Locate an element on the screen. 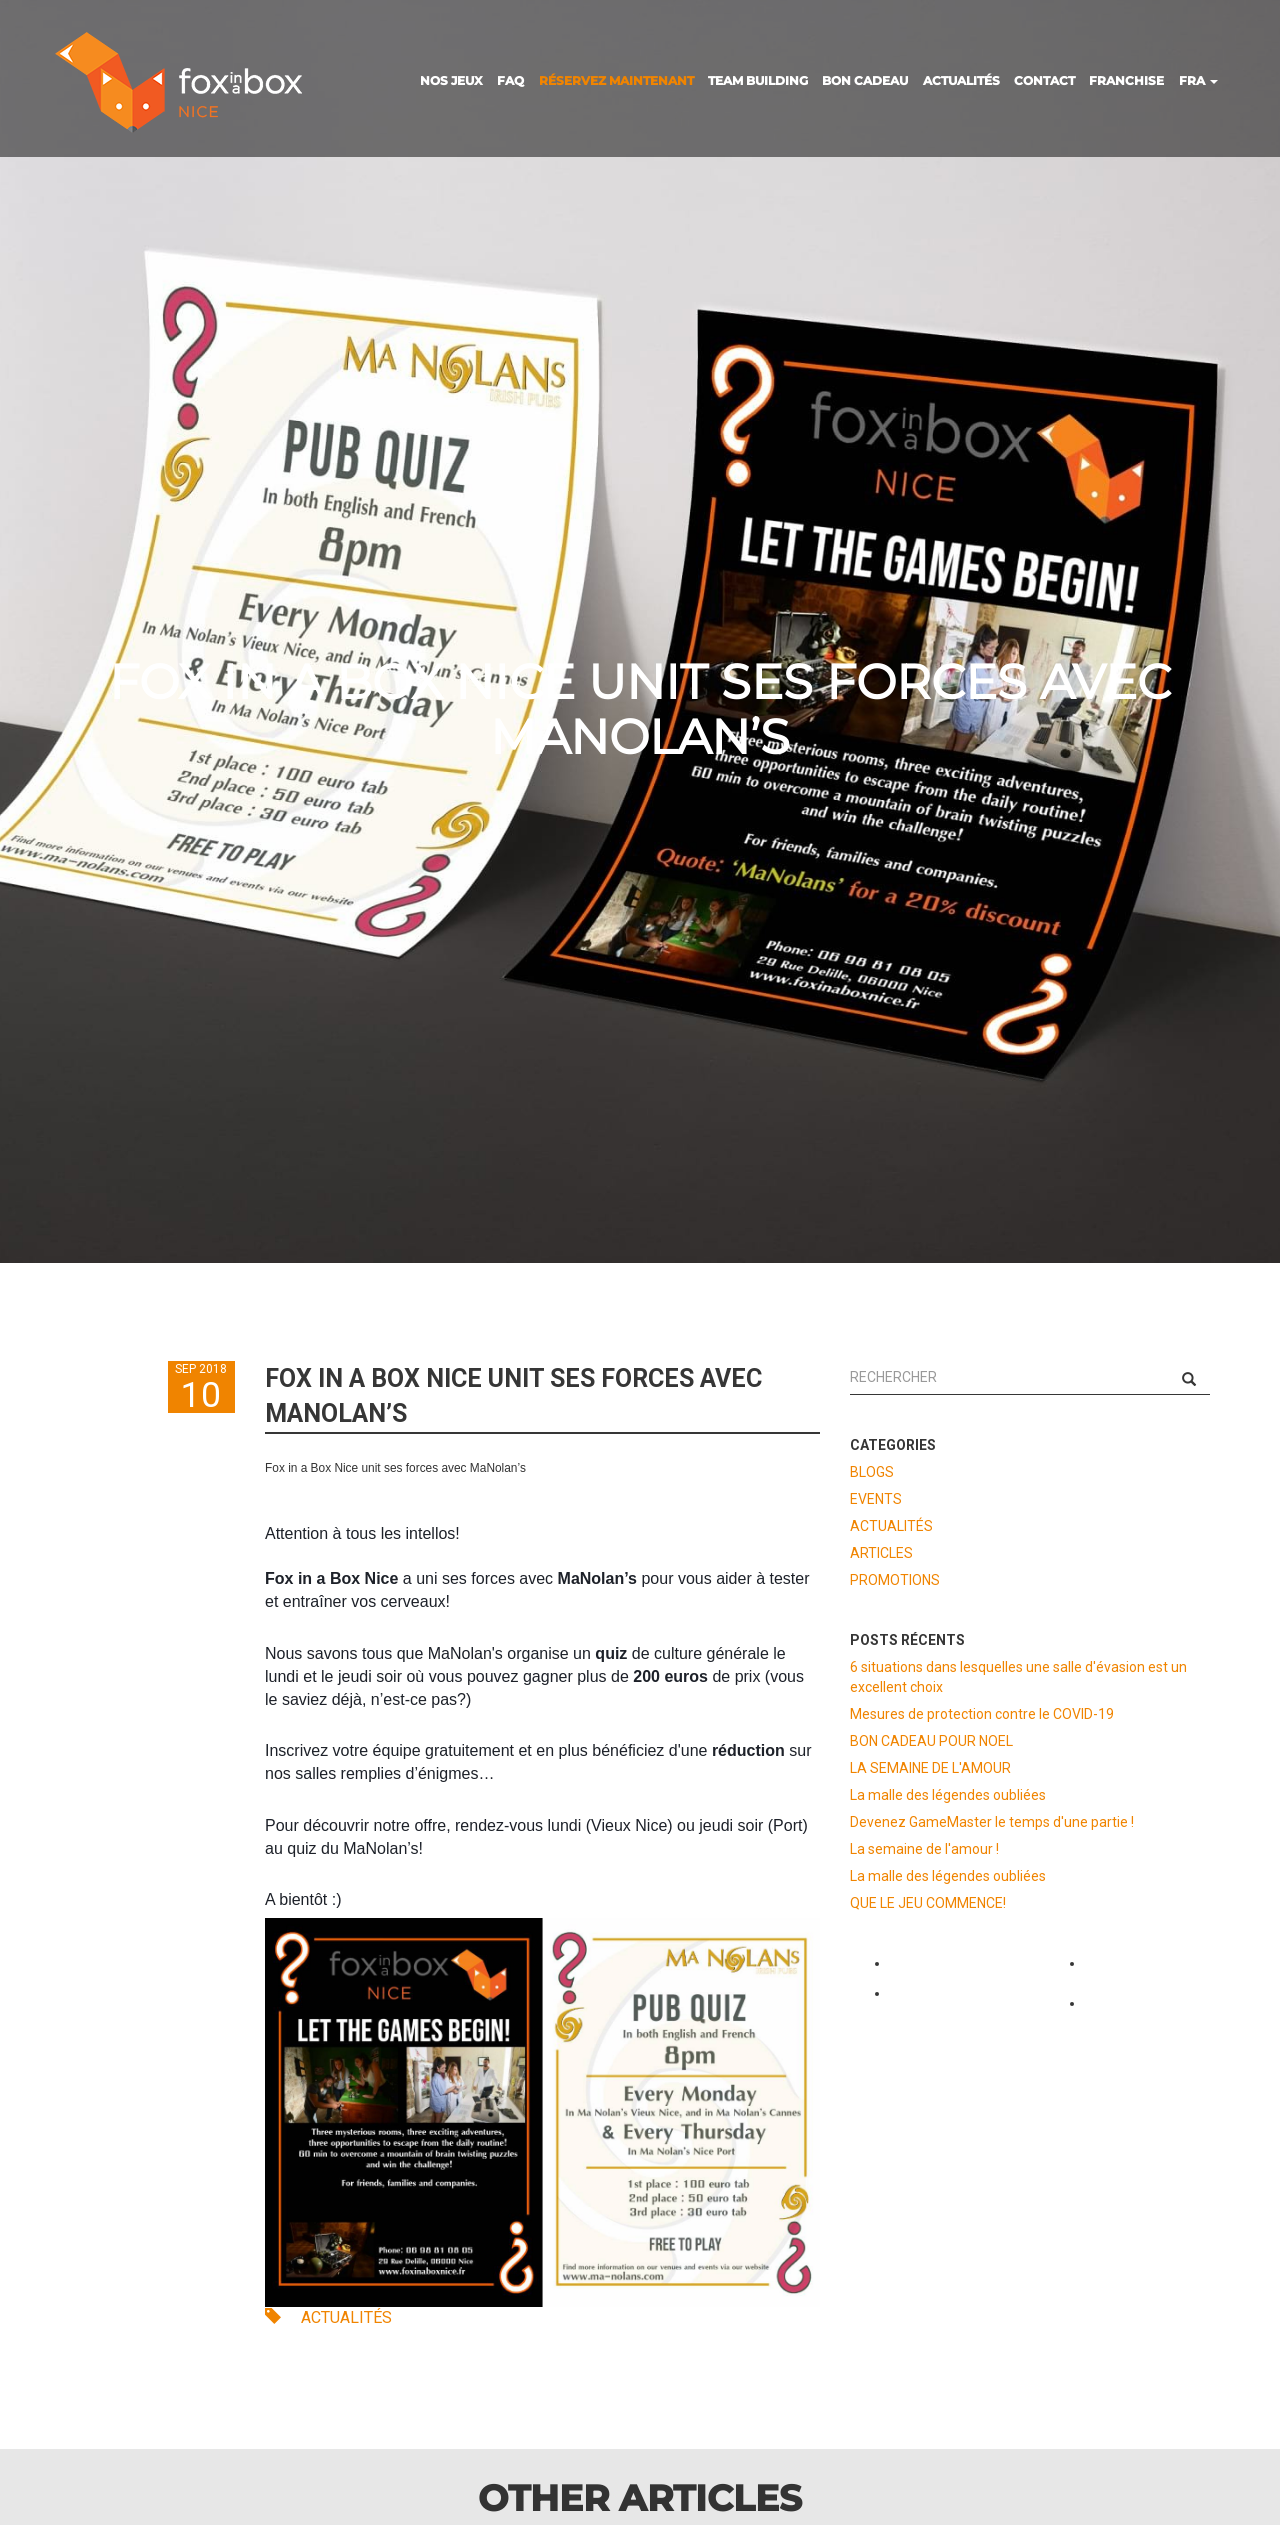 Image resolution: width=1280 pixels, height=2525 pixels. CONTACT is located at coordinates (1044, 80).